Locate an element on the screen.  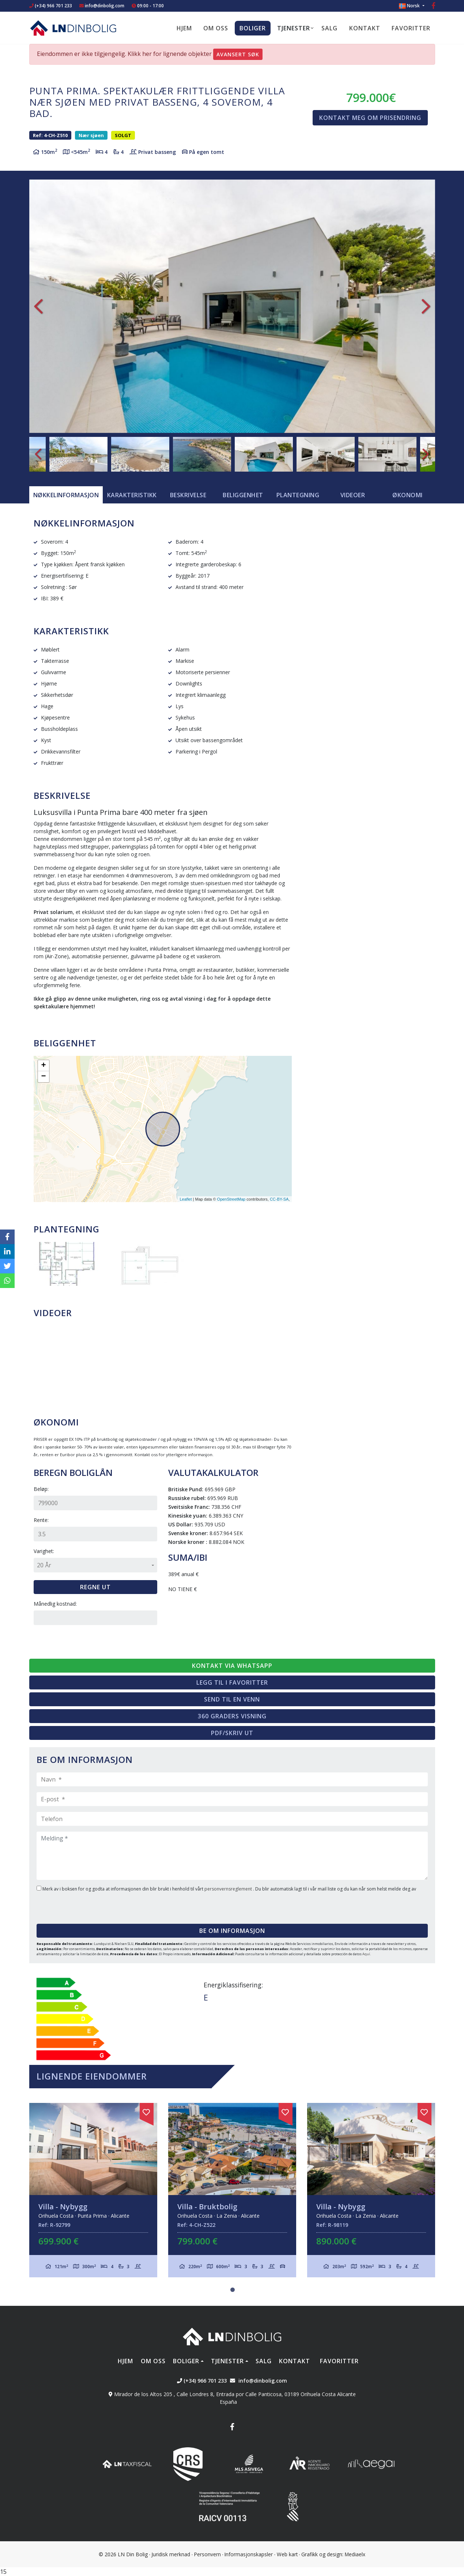
CC-BY-SA is located at coordinates (279, 1199).